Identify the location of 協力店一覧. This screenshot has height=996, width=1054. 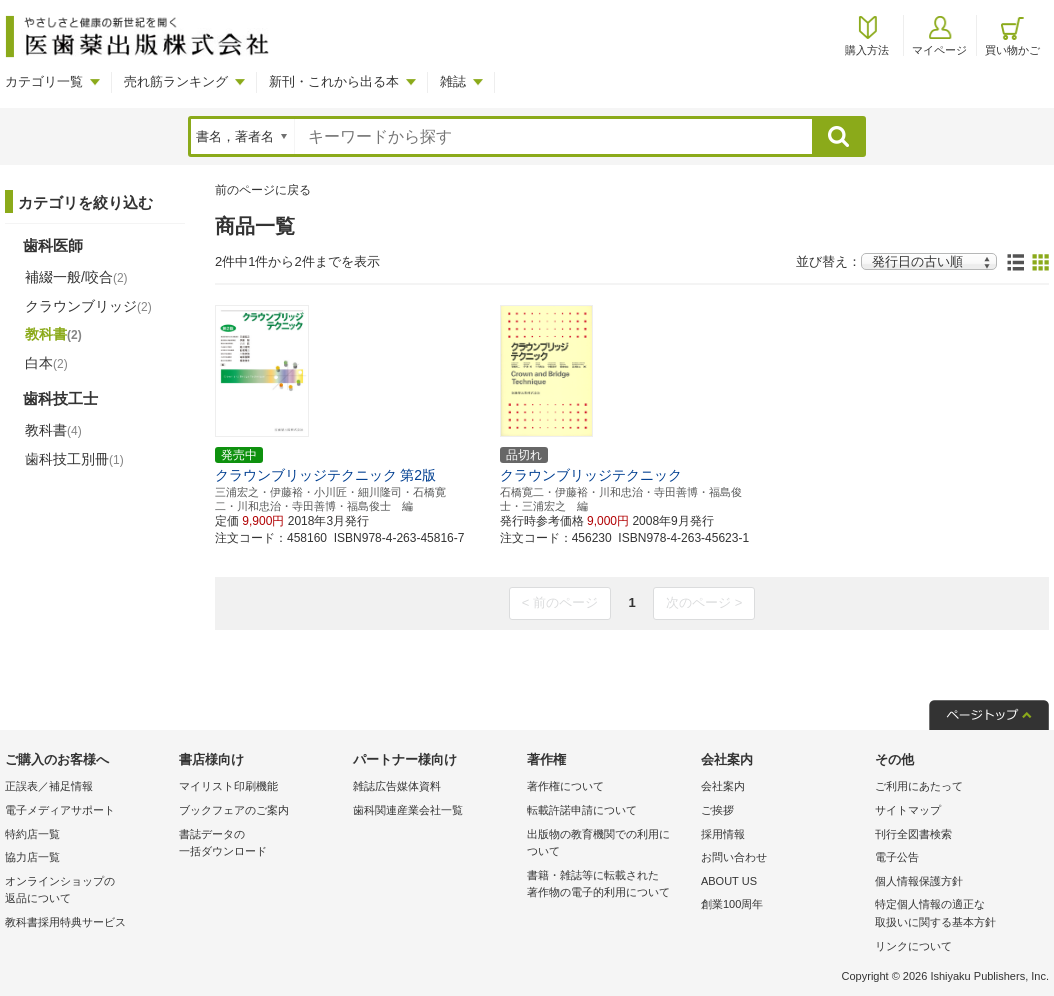
(32, 857).